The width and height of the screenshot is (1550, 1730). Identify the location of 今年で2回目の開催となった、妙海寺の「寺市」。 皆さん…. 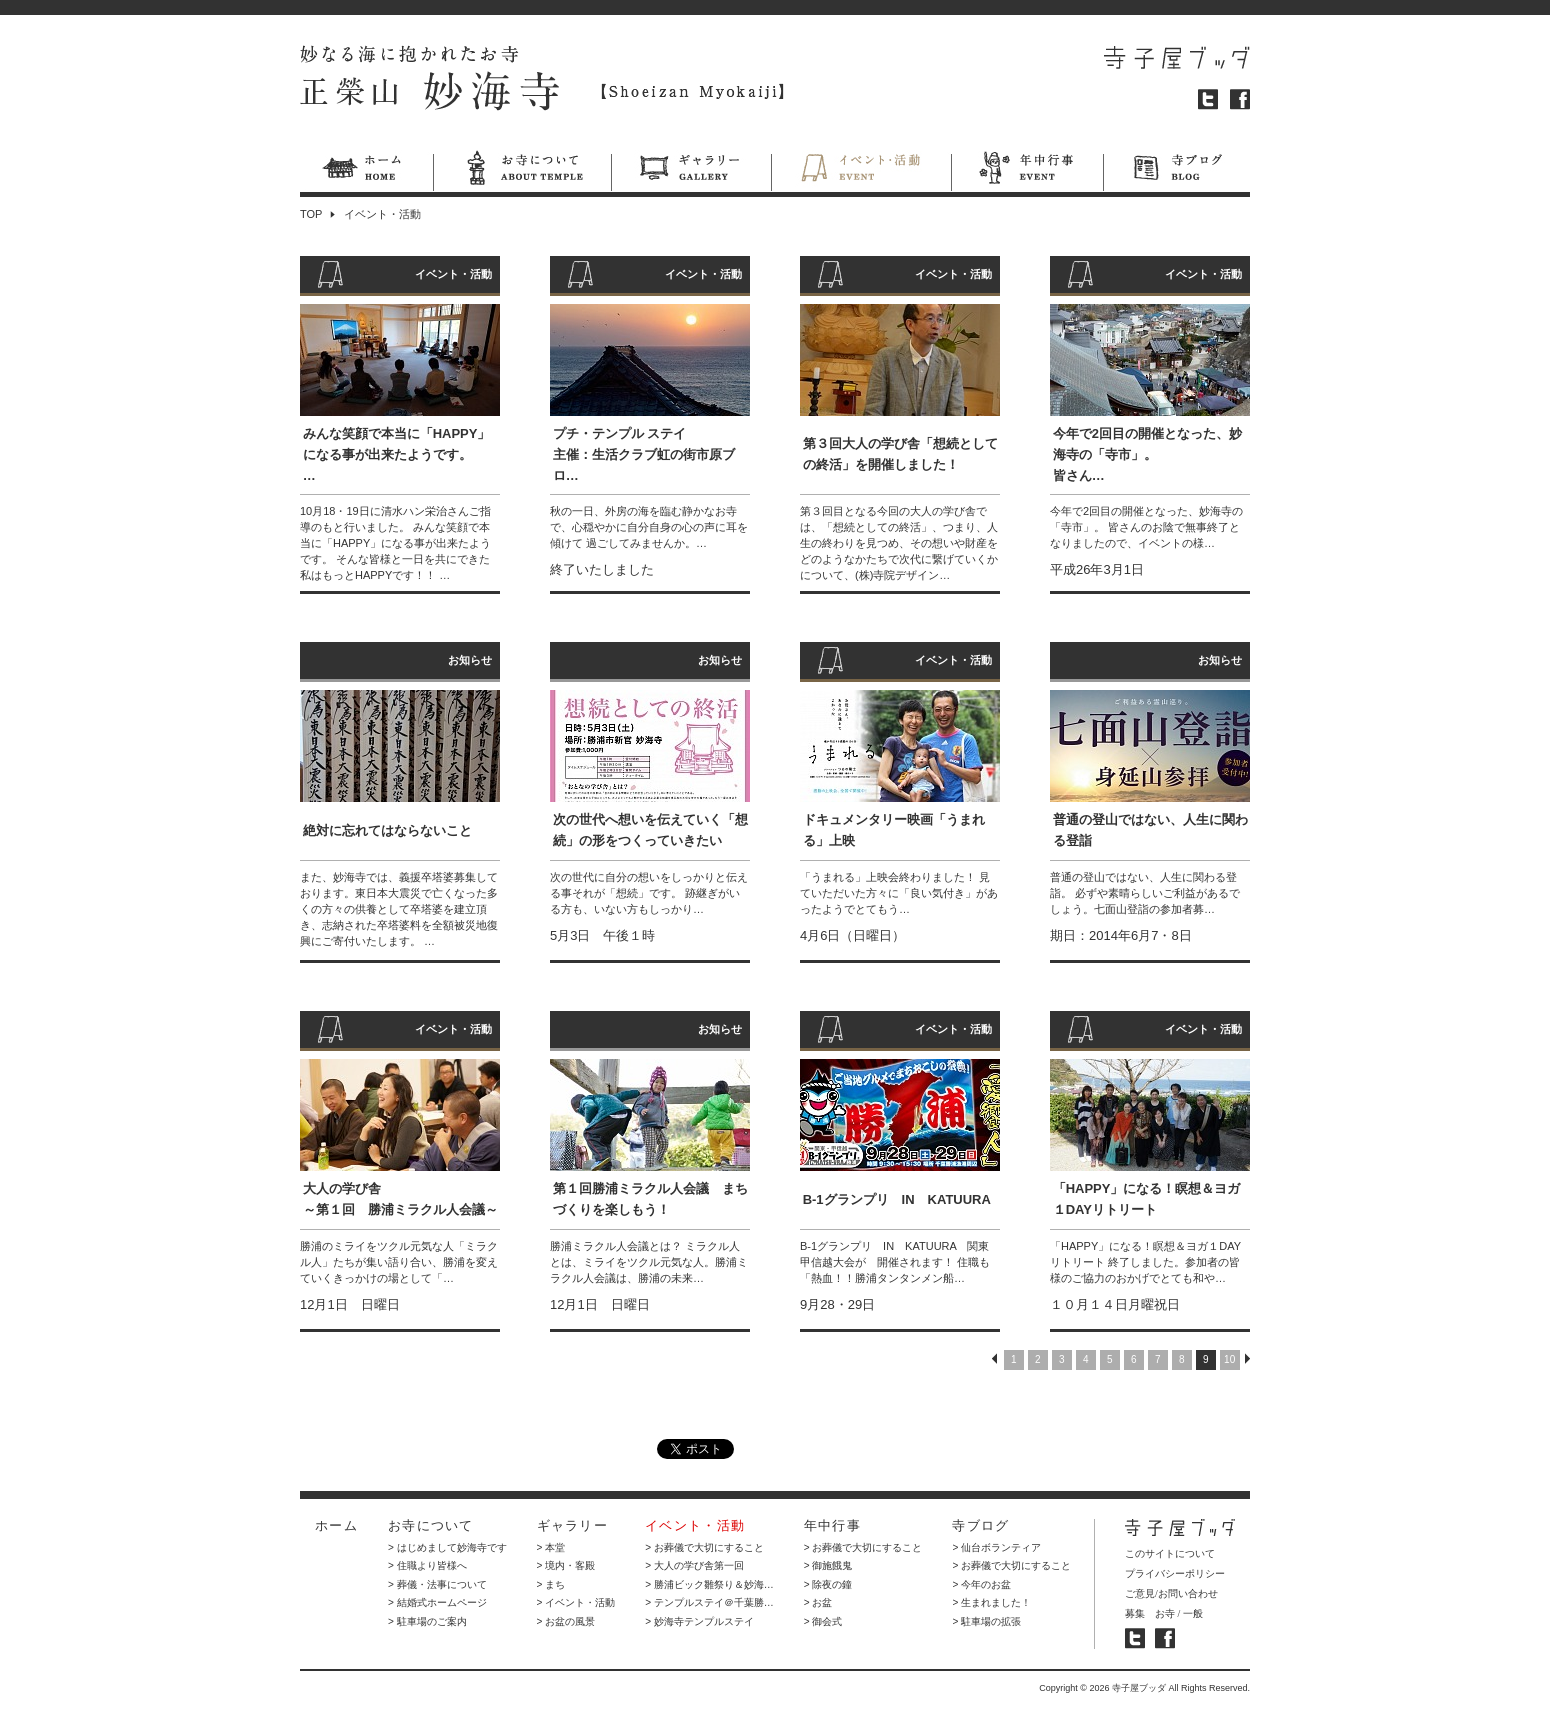
(1147, 454).